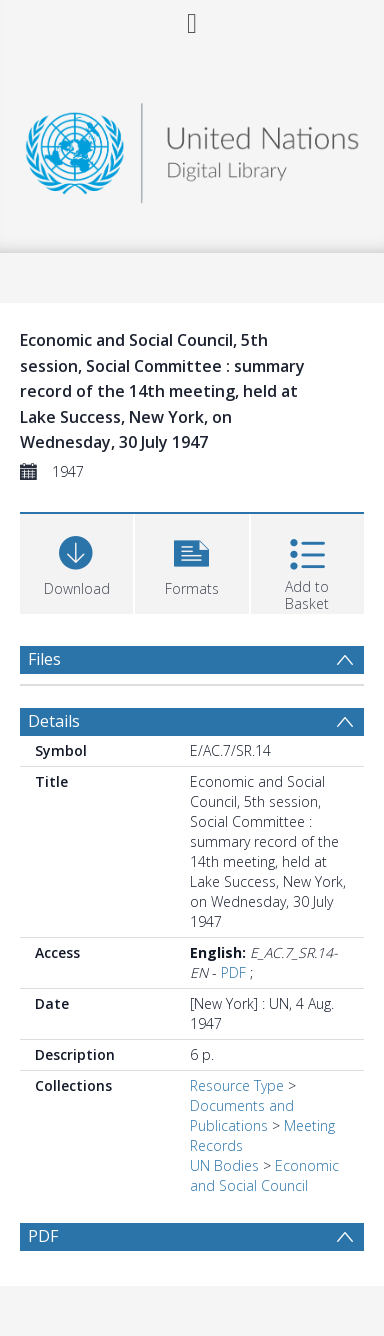 The height and width of the screenshot is (1336, 384). What do you see at coordinates (192, 147) in the screenshot?
I see `[Homepage link]` at bounding box center [192, 147].